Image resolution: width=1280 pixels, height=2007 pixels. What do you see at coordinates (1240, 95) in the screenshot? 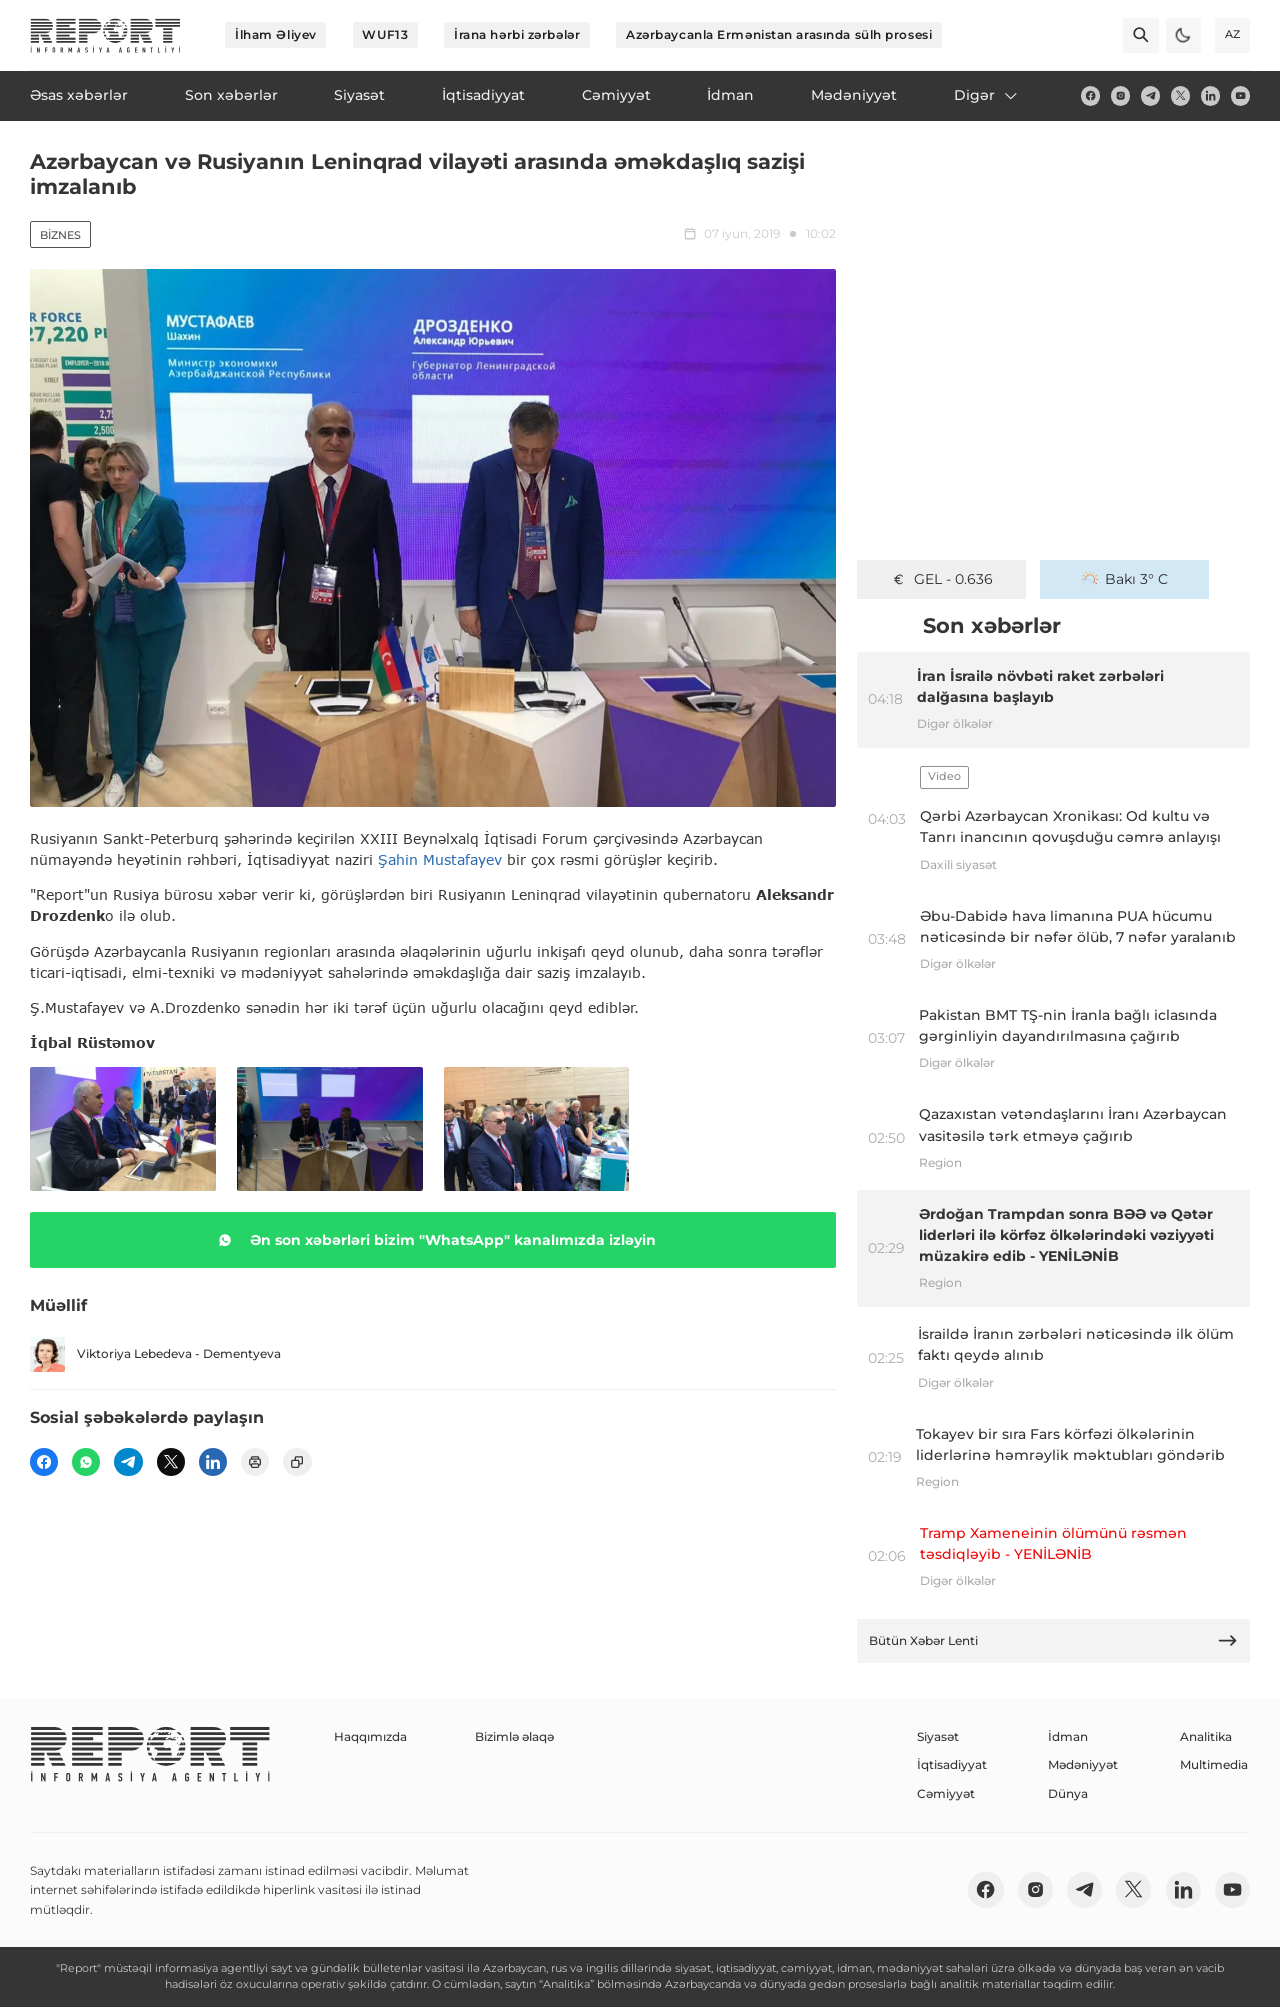
I see `[youtube]` at bounding box center [1240, 95].